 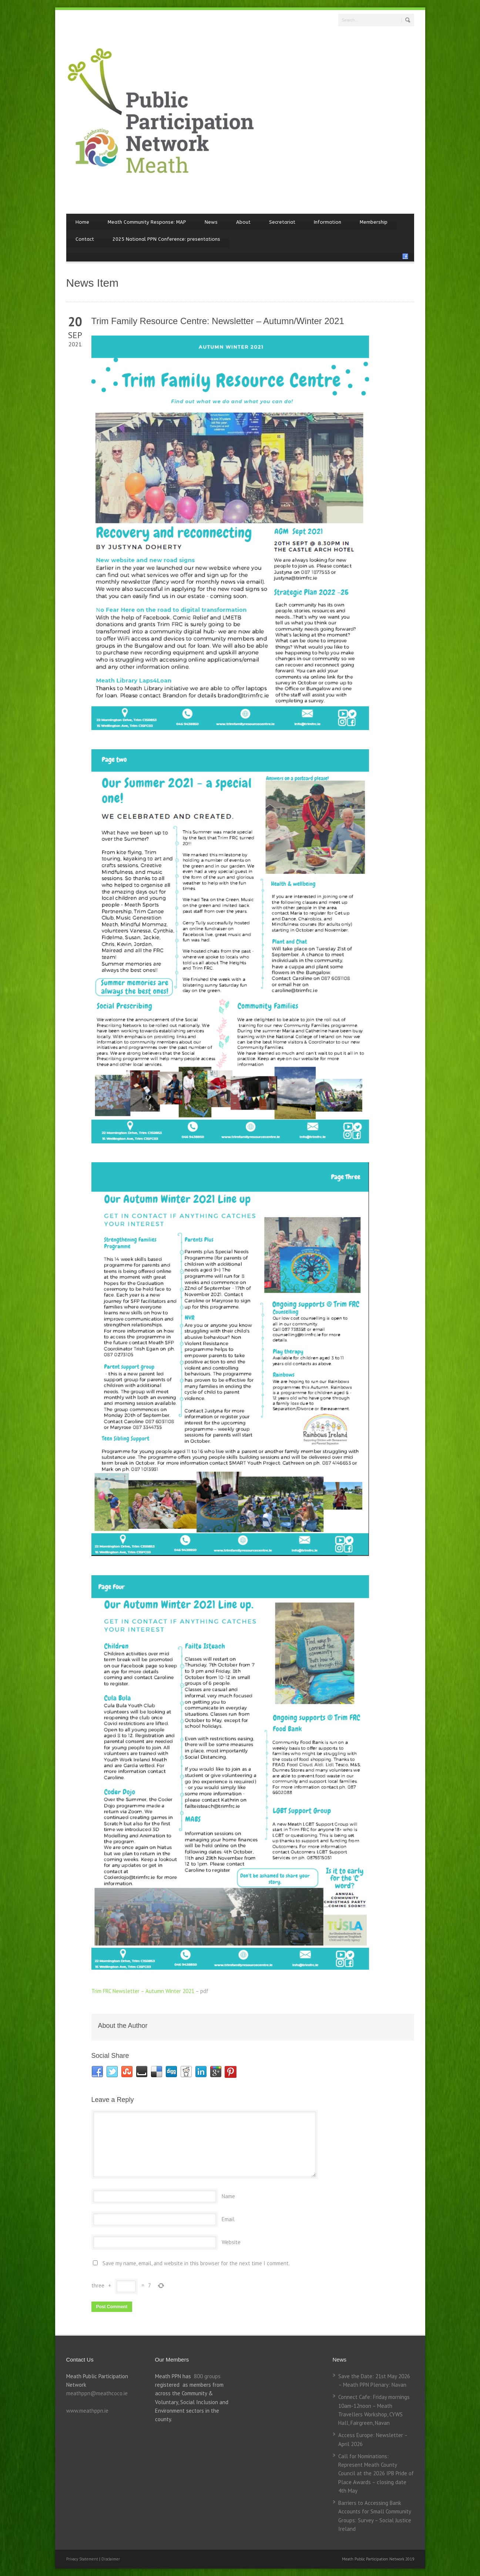 I want to click on Contact, so click(x=84, y=239).